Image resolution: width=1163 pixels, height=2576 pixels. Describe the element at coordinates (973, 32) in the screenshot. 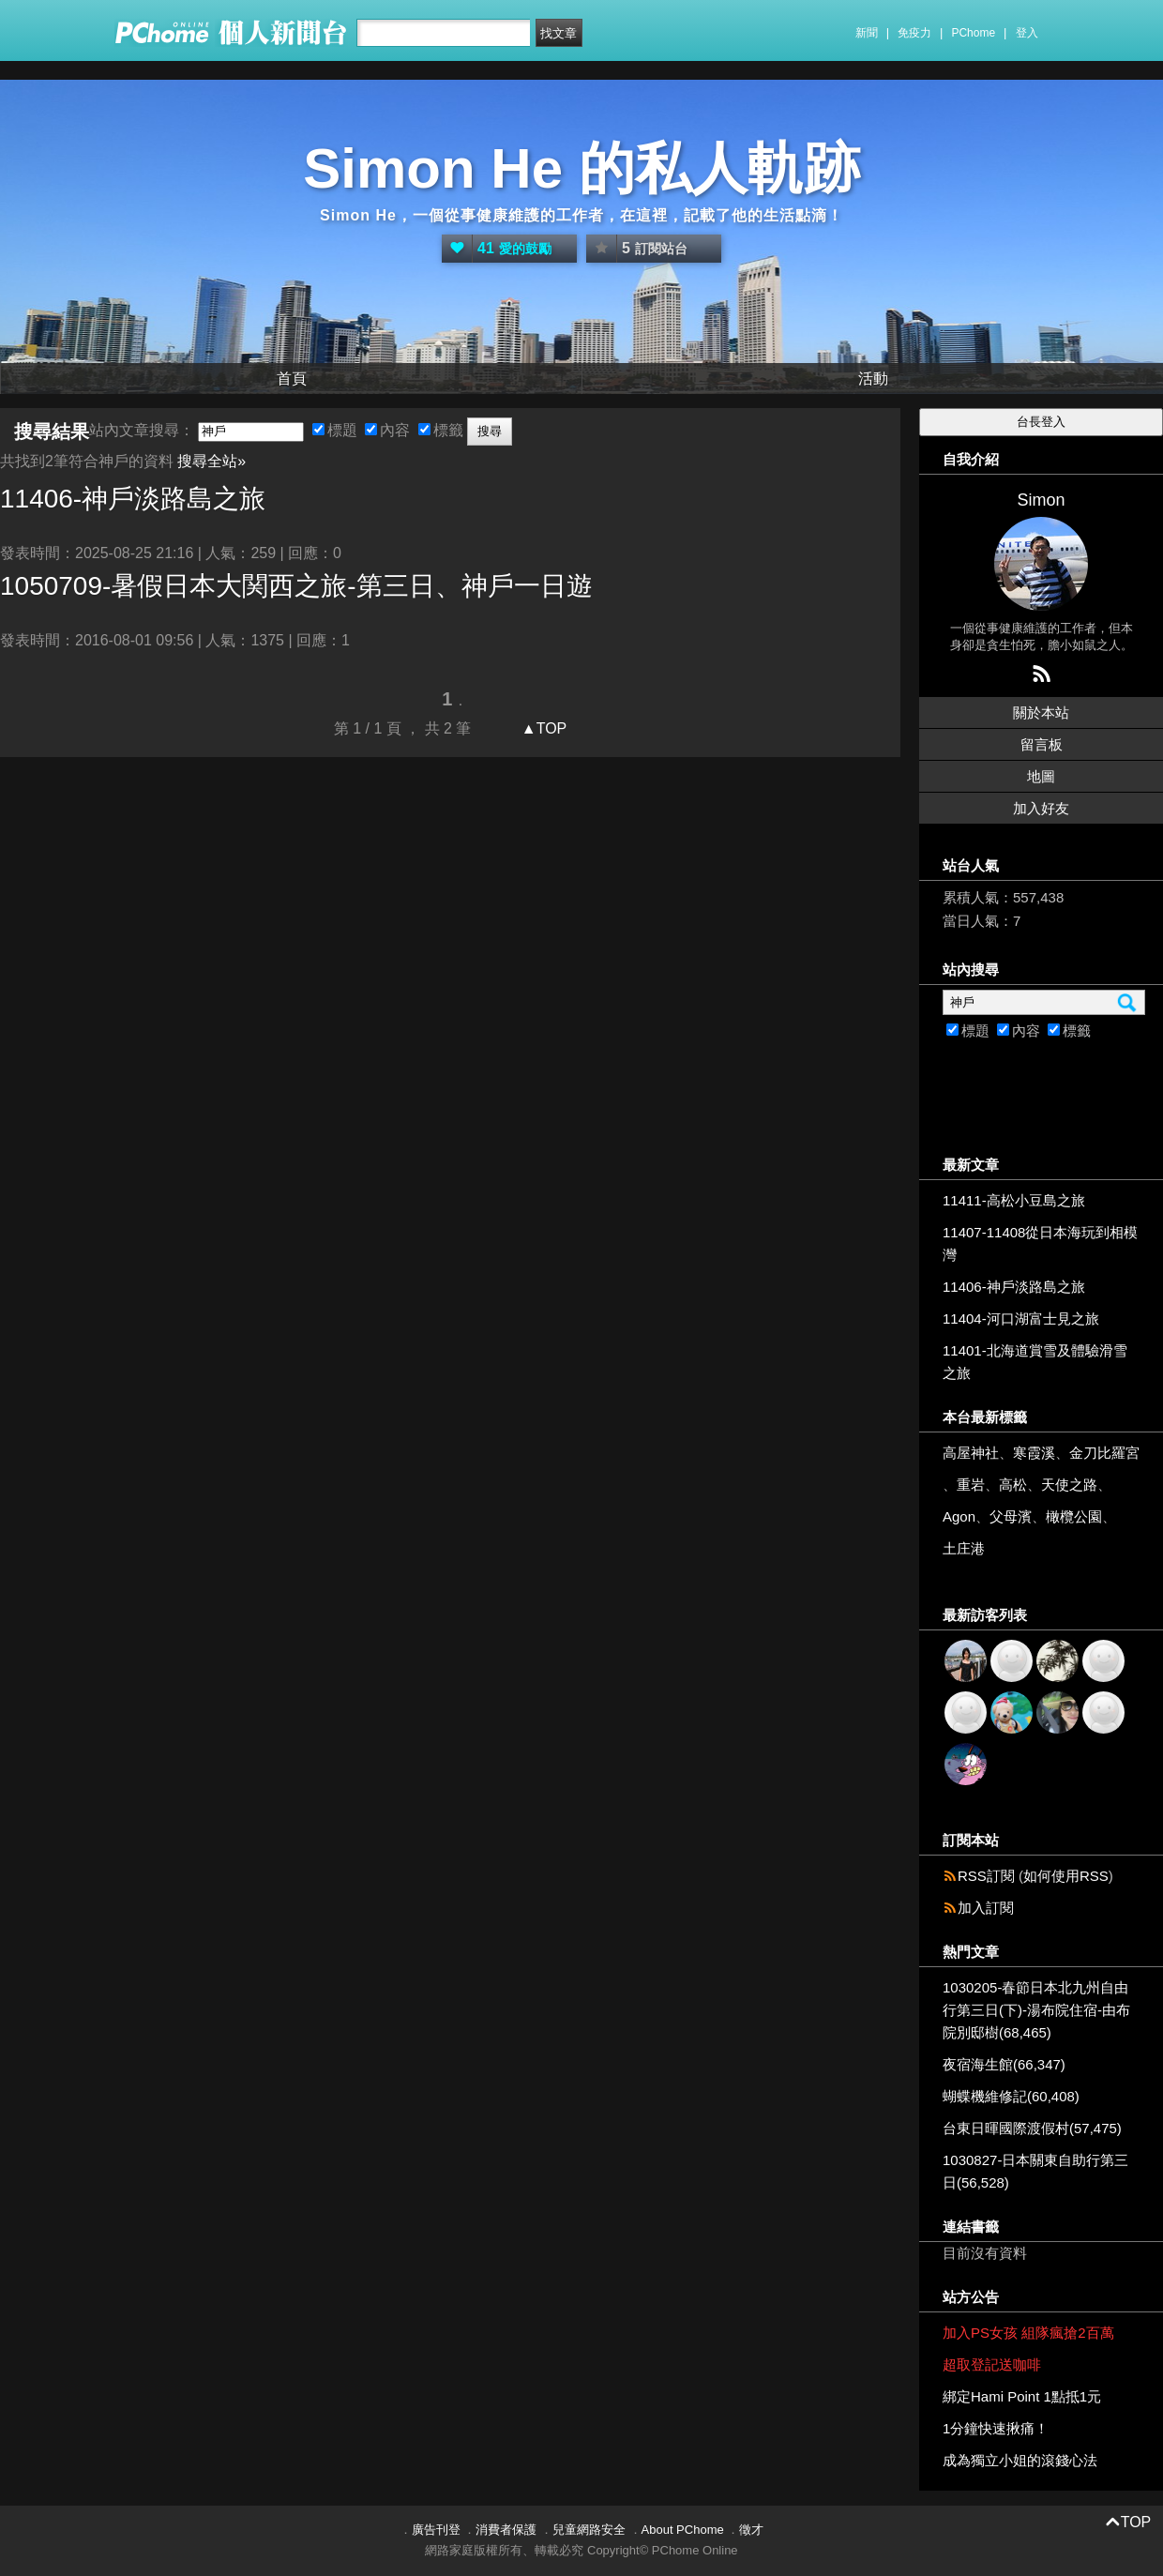

I see `PChome` at that location.